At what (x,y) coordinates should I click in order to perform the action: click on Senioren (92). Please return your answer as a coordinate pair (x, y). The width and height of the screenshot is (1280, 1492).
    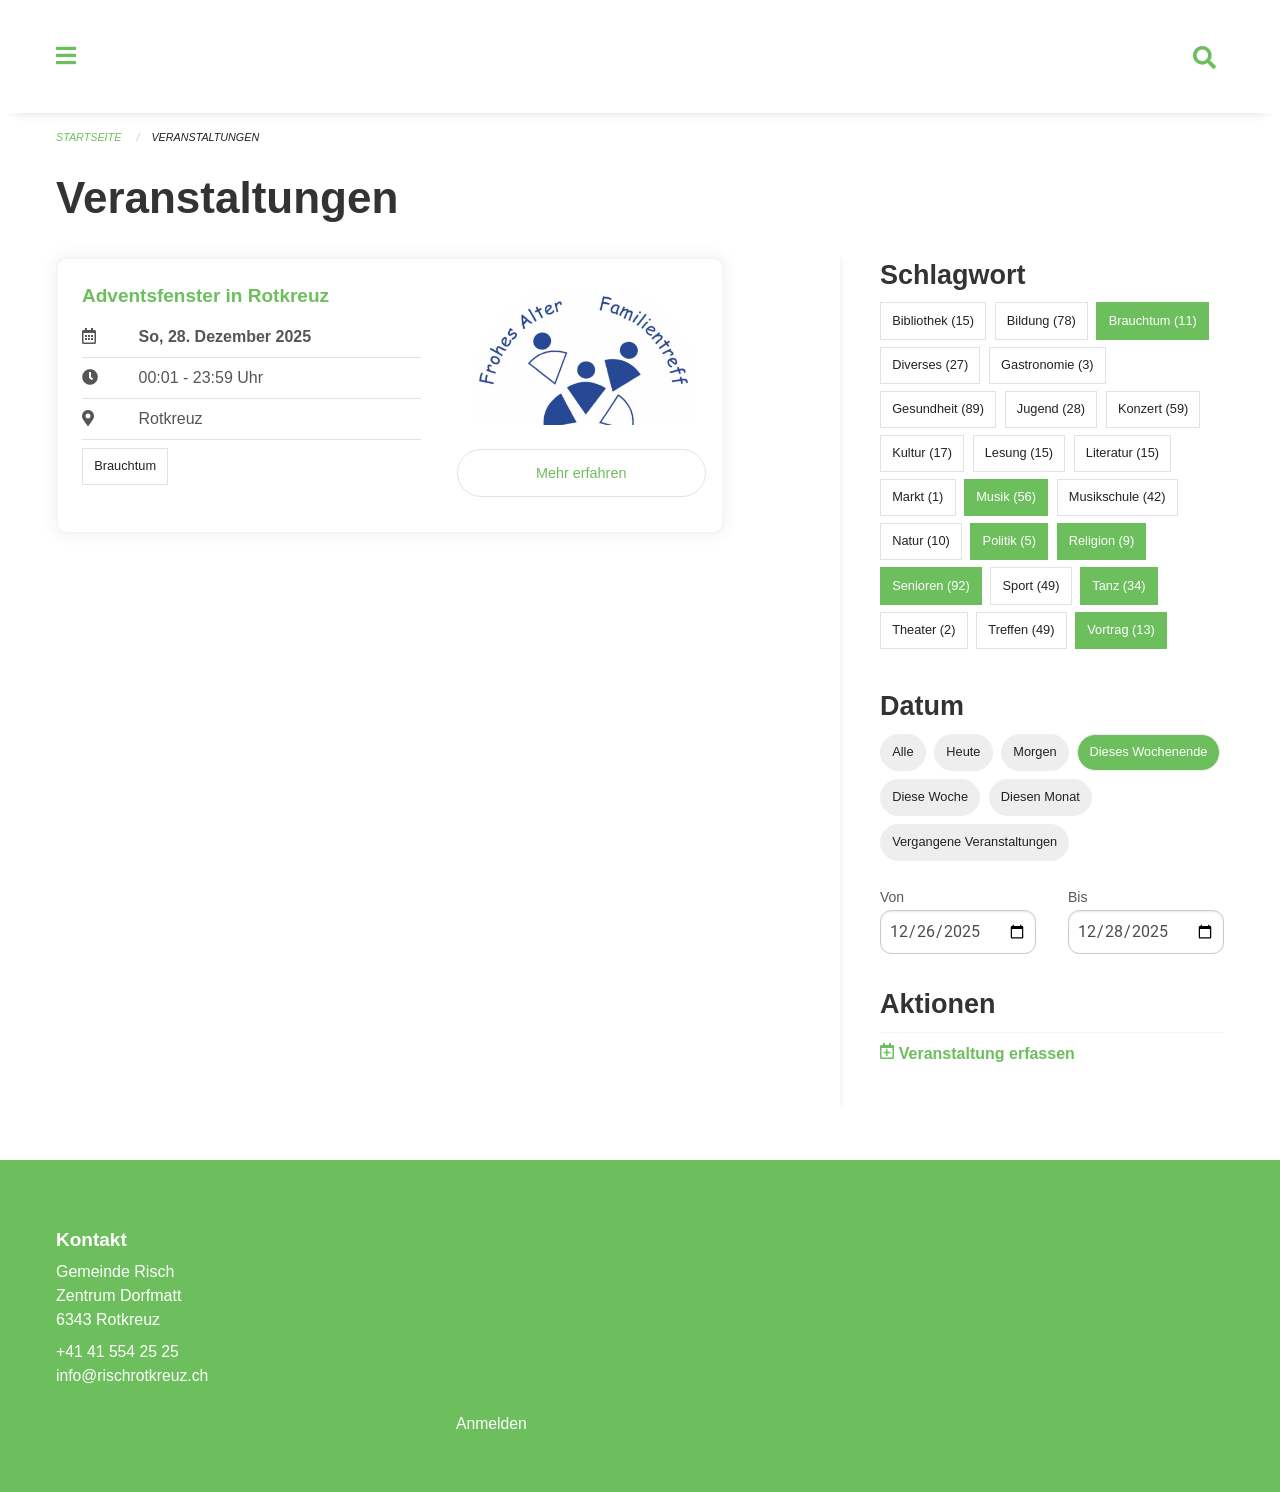
    Looking at the image, I should click on (931, 588).